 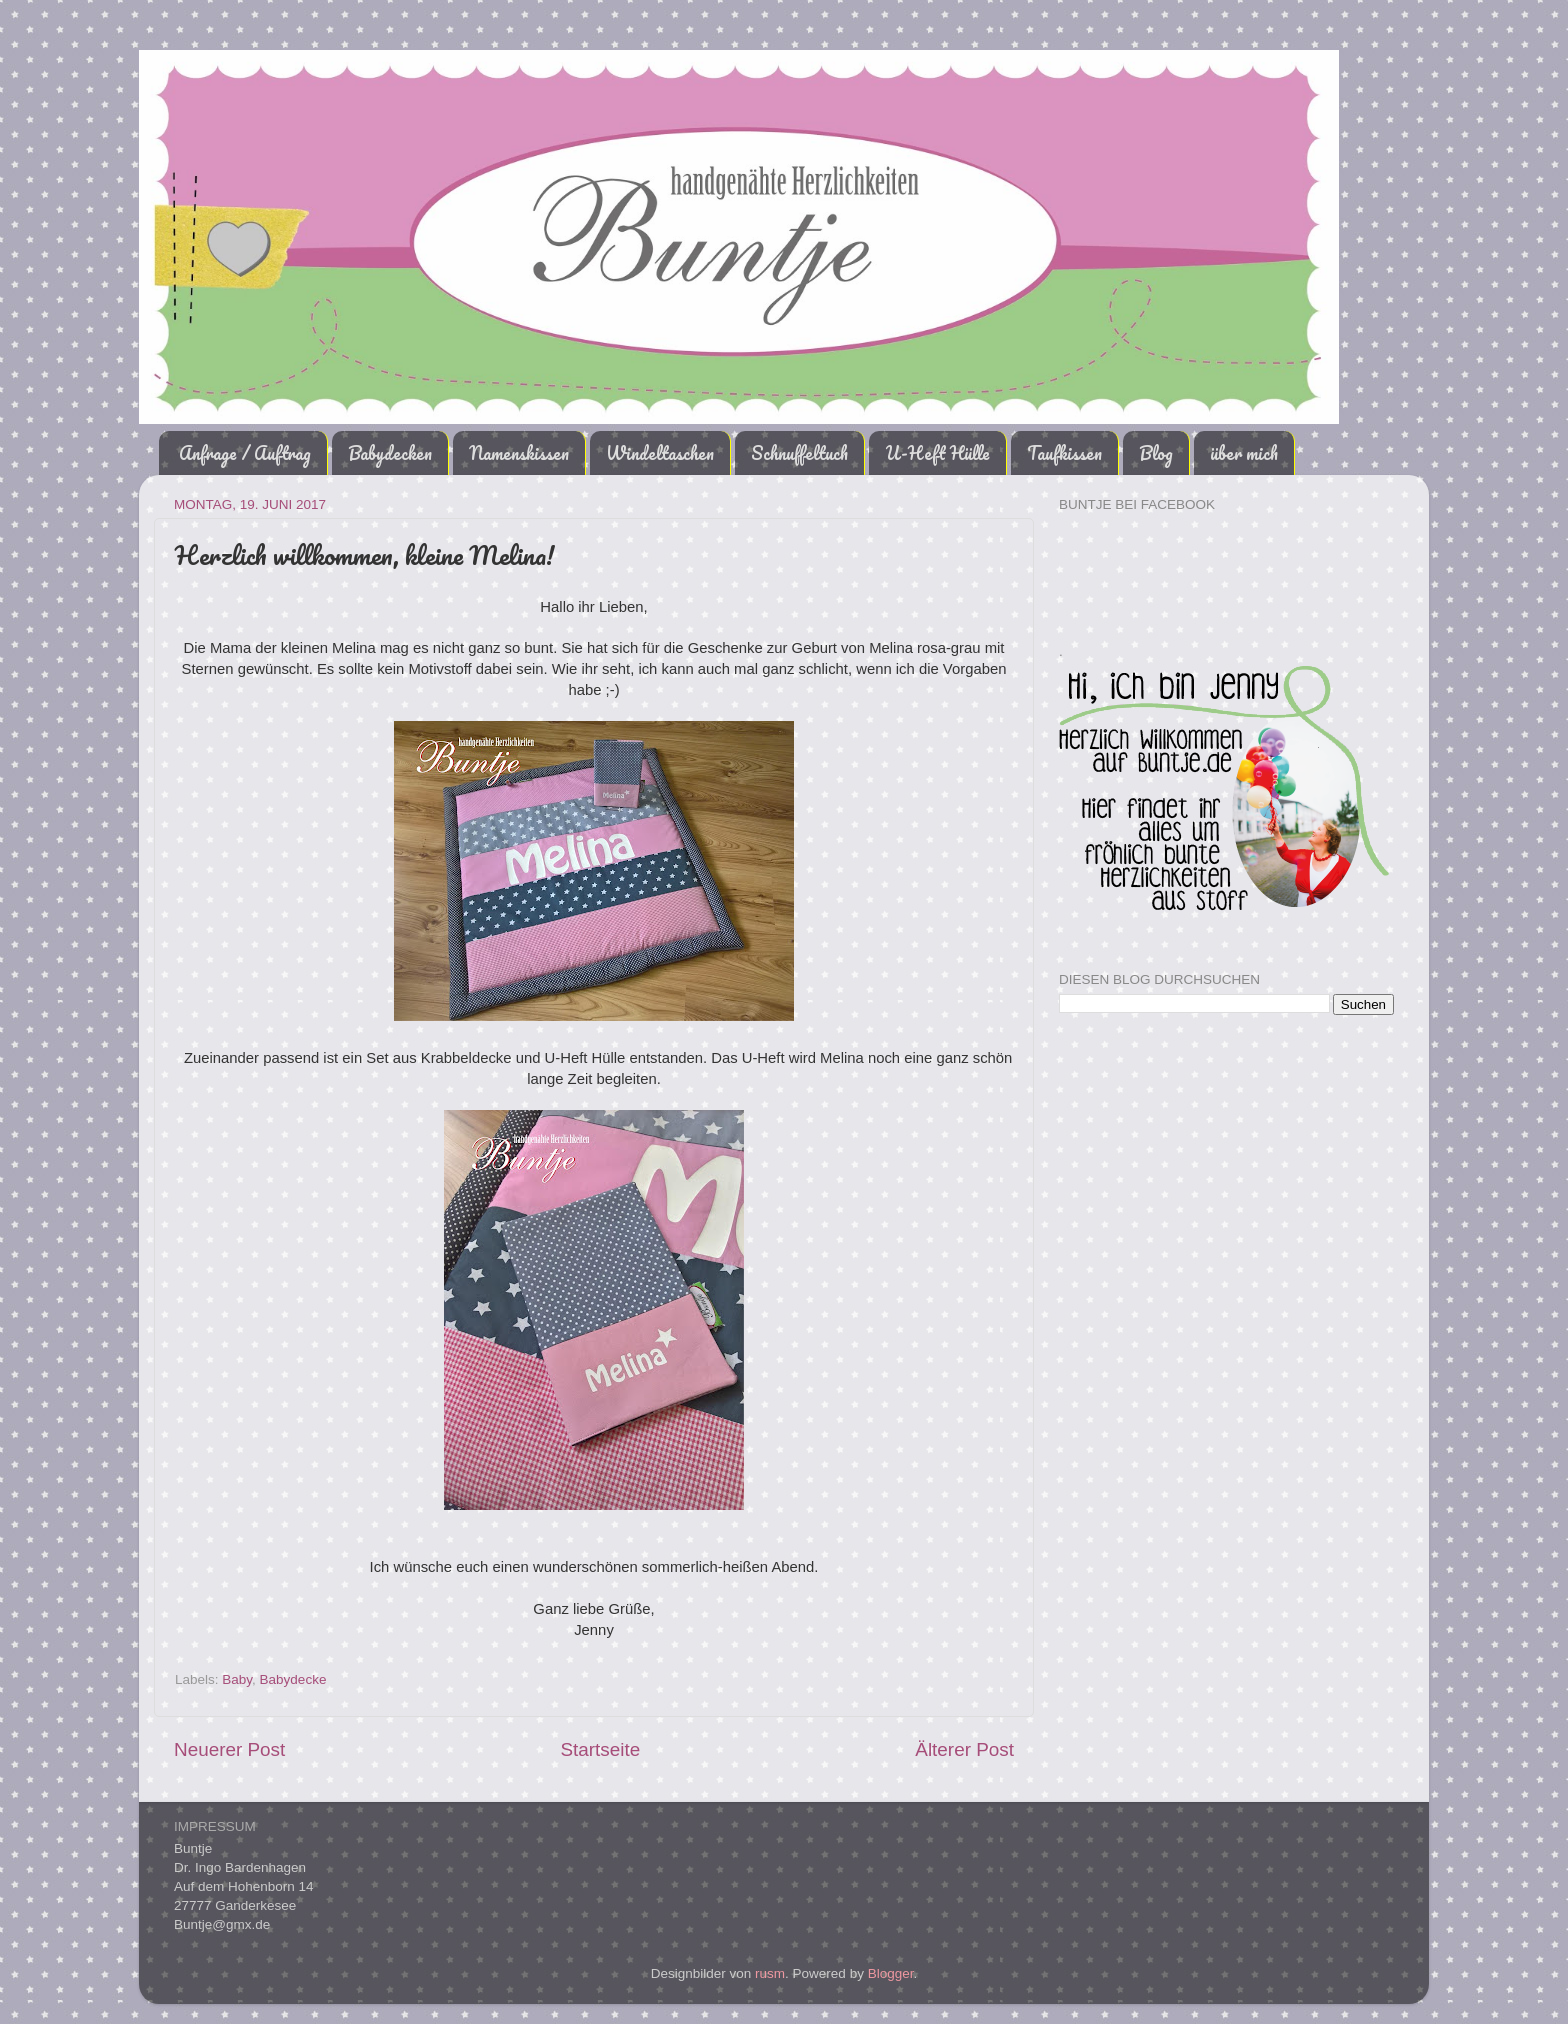 I want to click on Schnuffeltuch, so click(x=799, y=453).